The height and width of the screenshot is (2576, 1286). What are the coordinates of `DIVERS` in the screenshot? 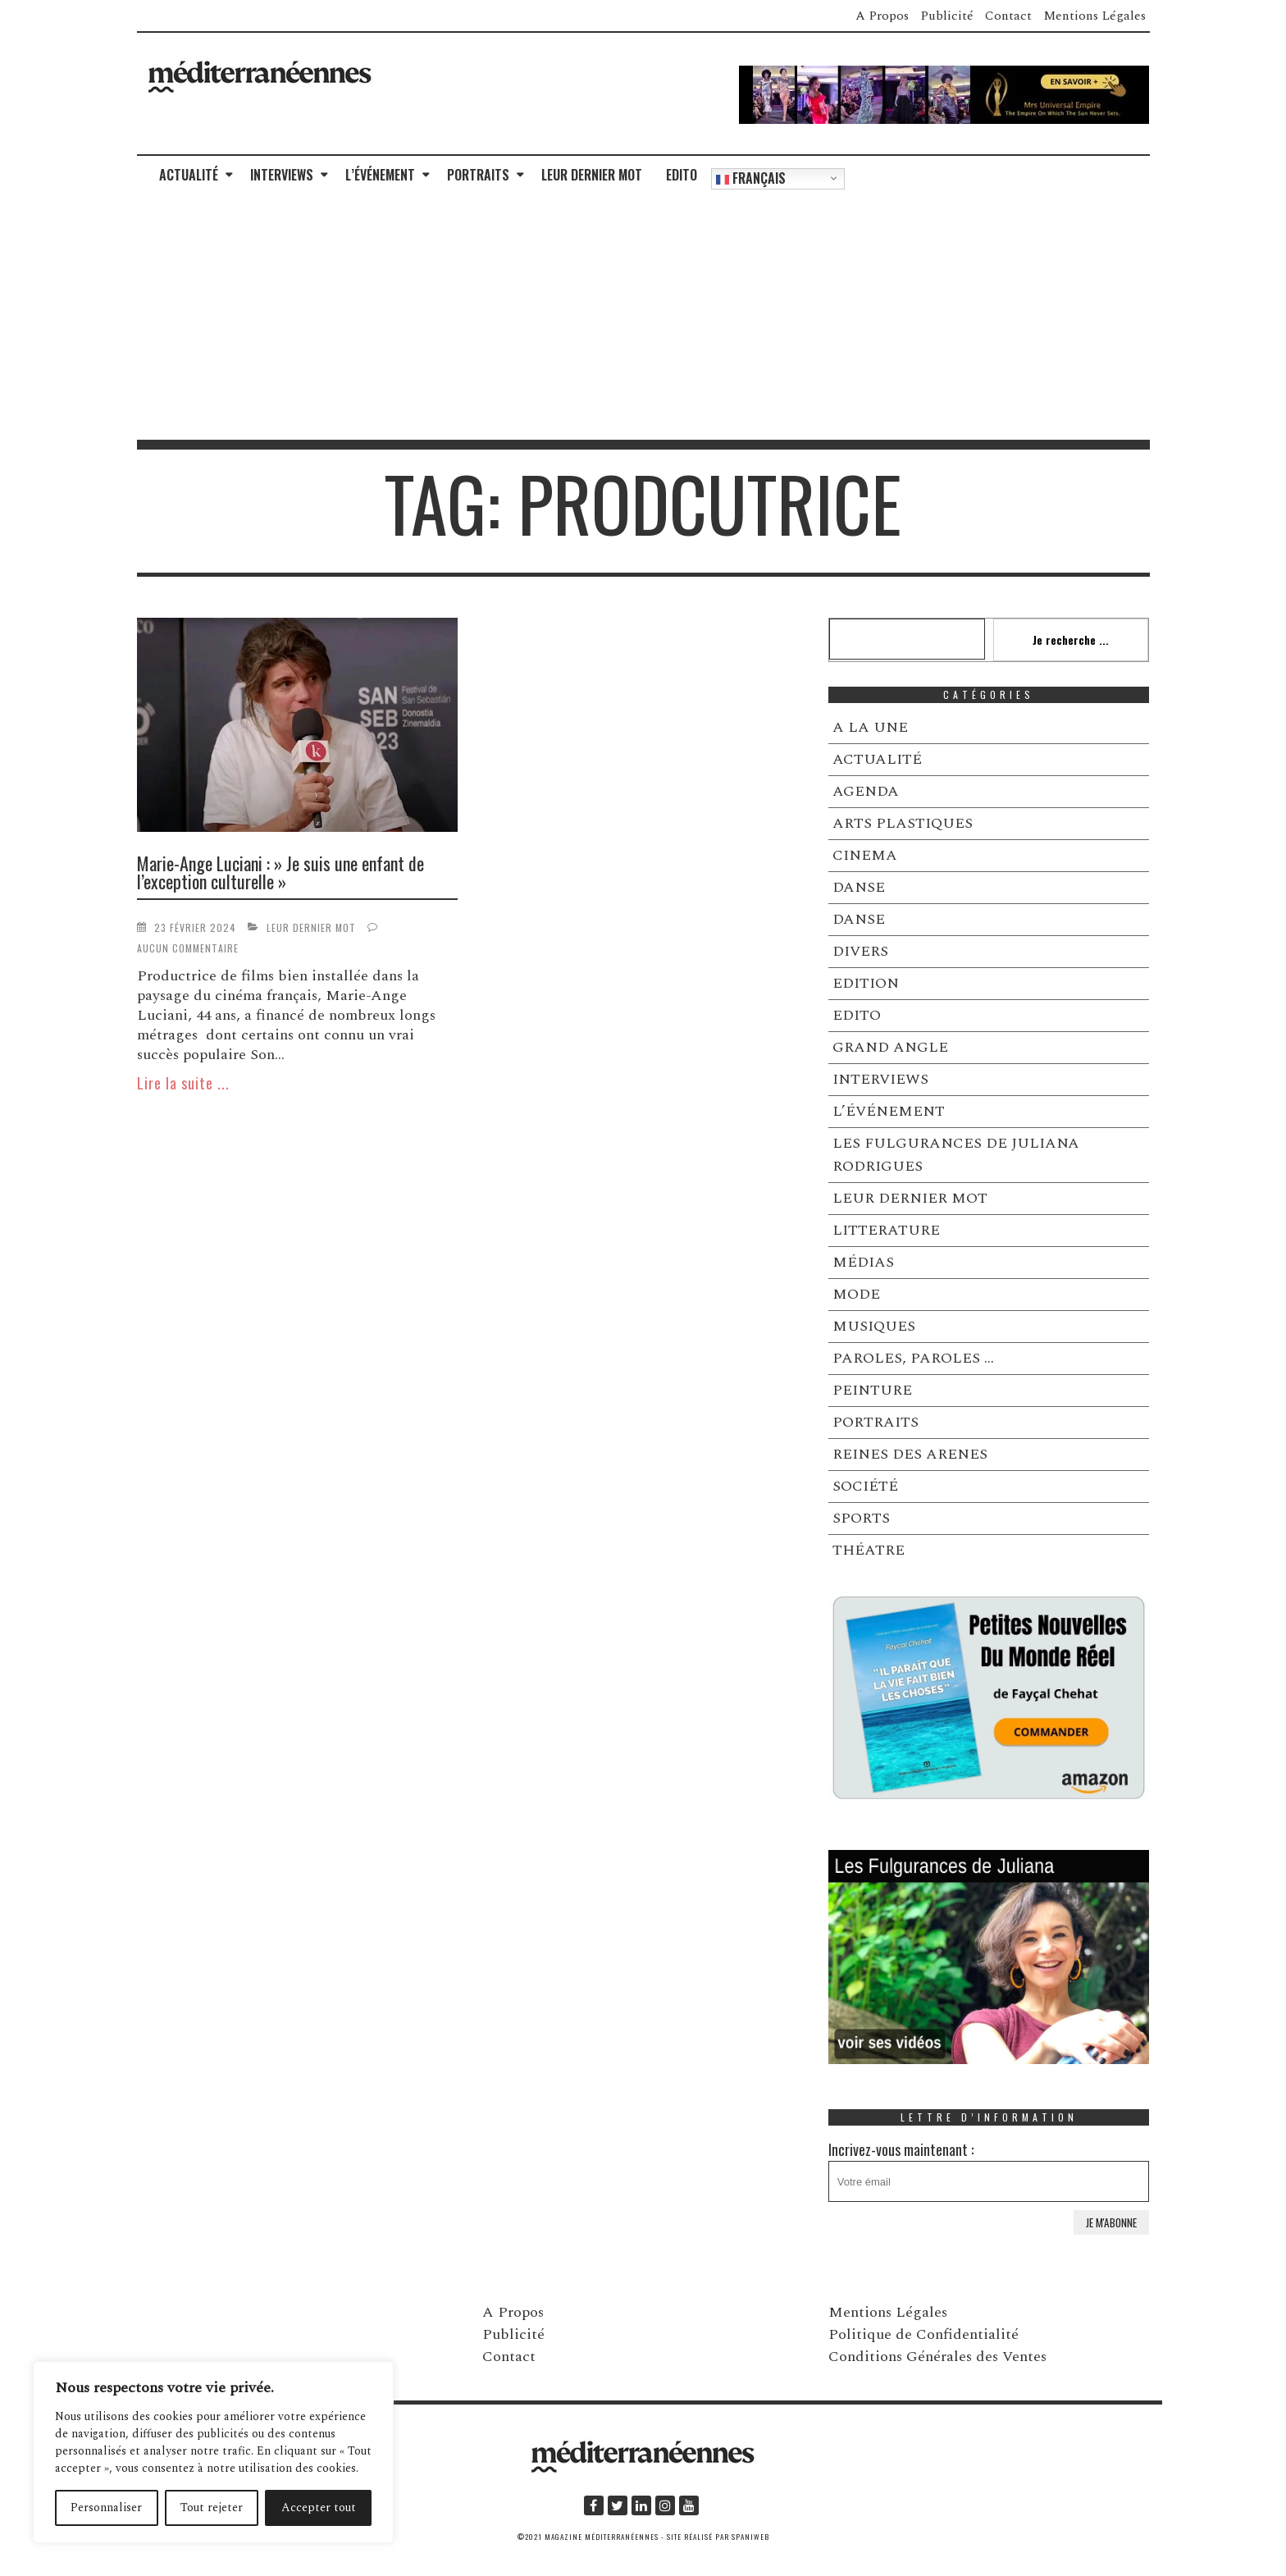 It's located at (860, 951).